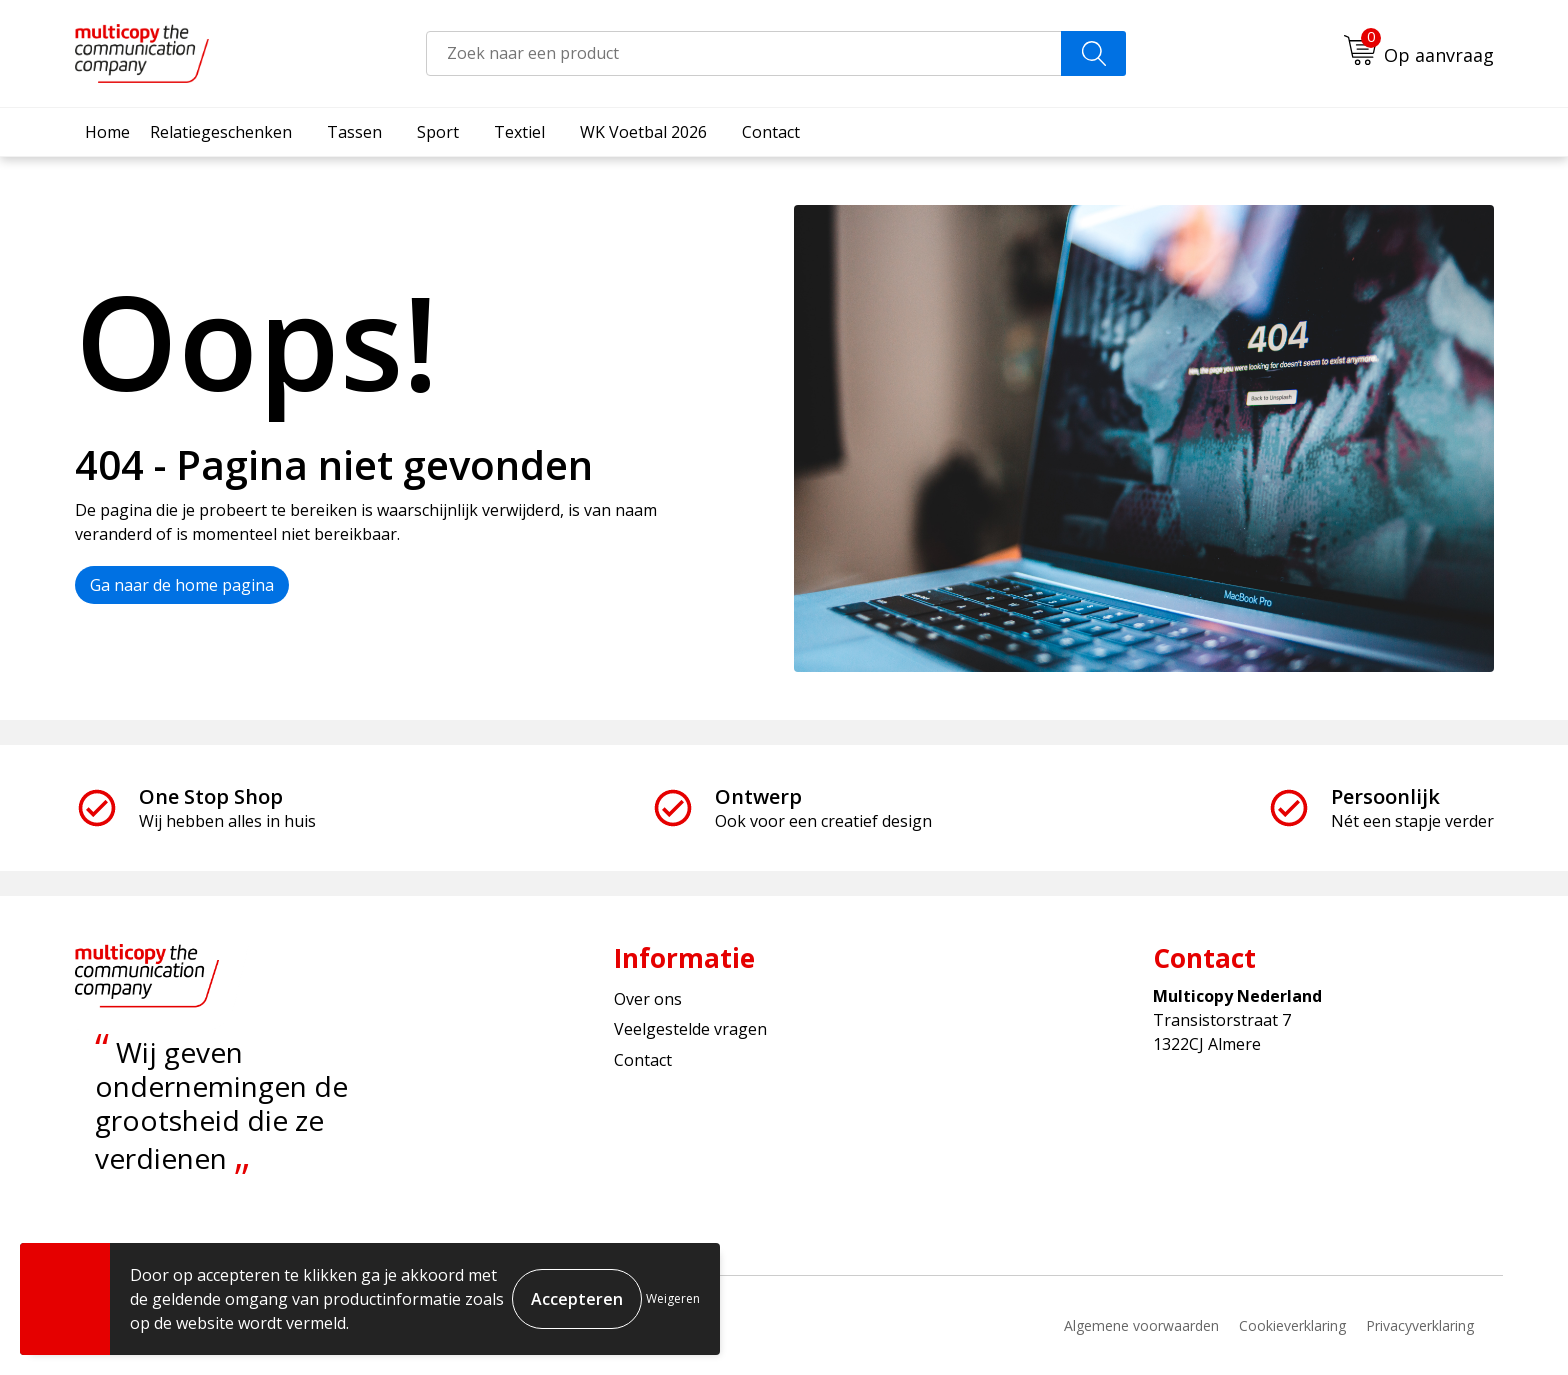 This screenshot has width=1568, height=1375. What do you see at coordinates (438, 132) in the screenshot?
I see `Sport` at bounding box center [438, 132].